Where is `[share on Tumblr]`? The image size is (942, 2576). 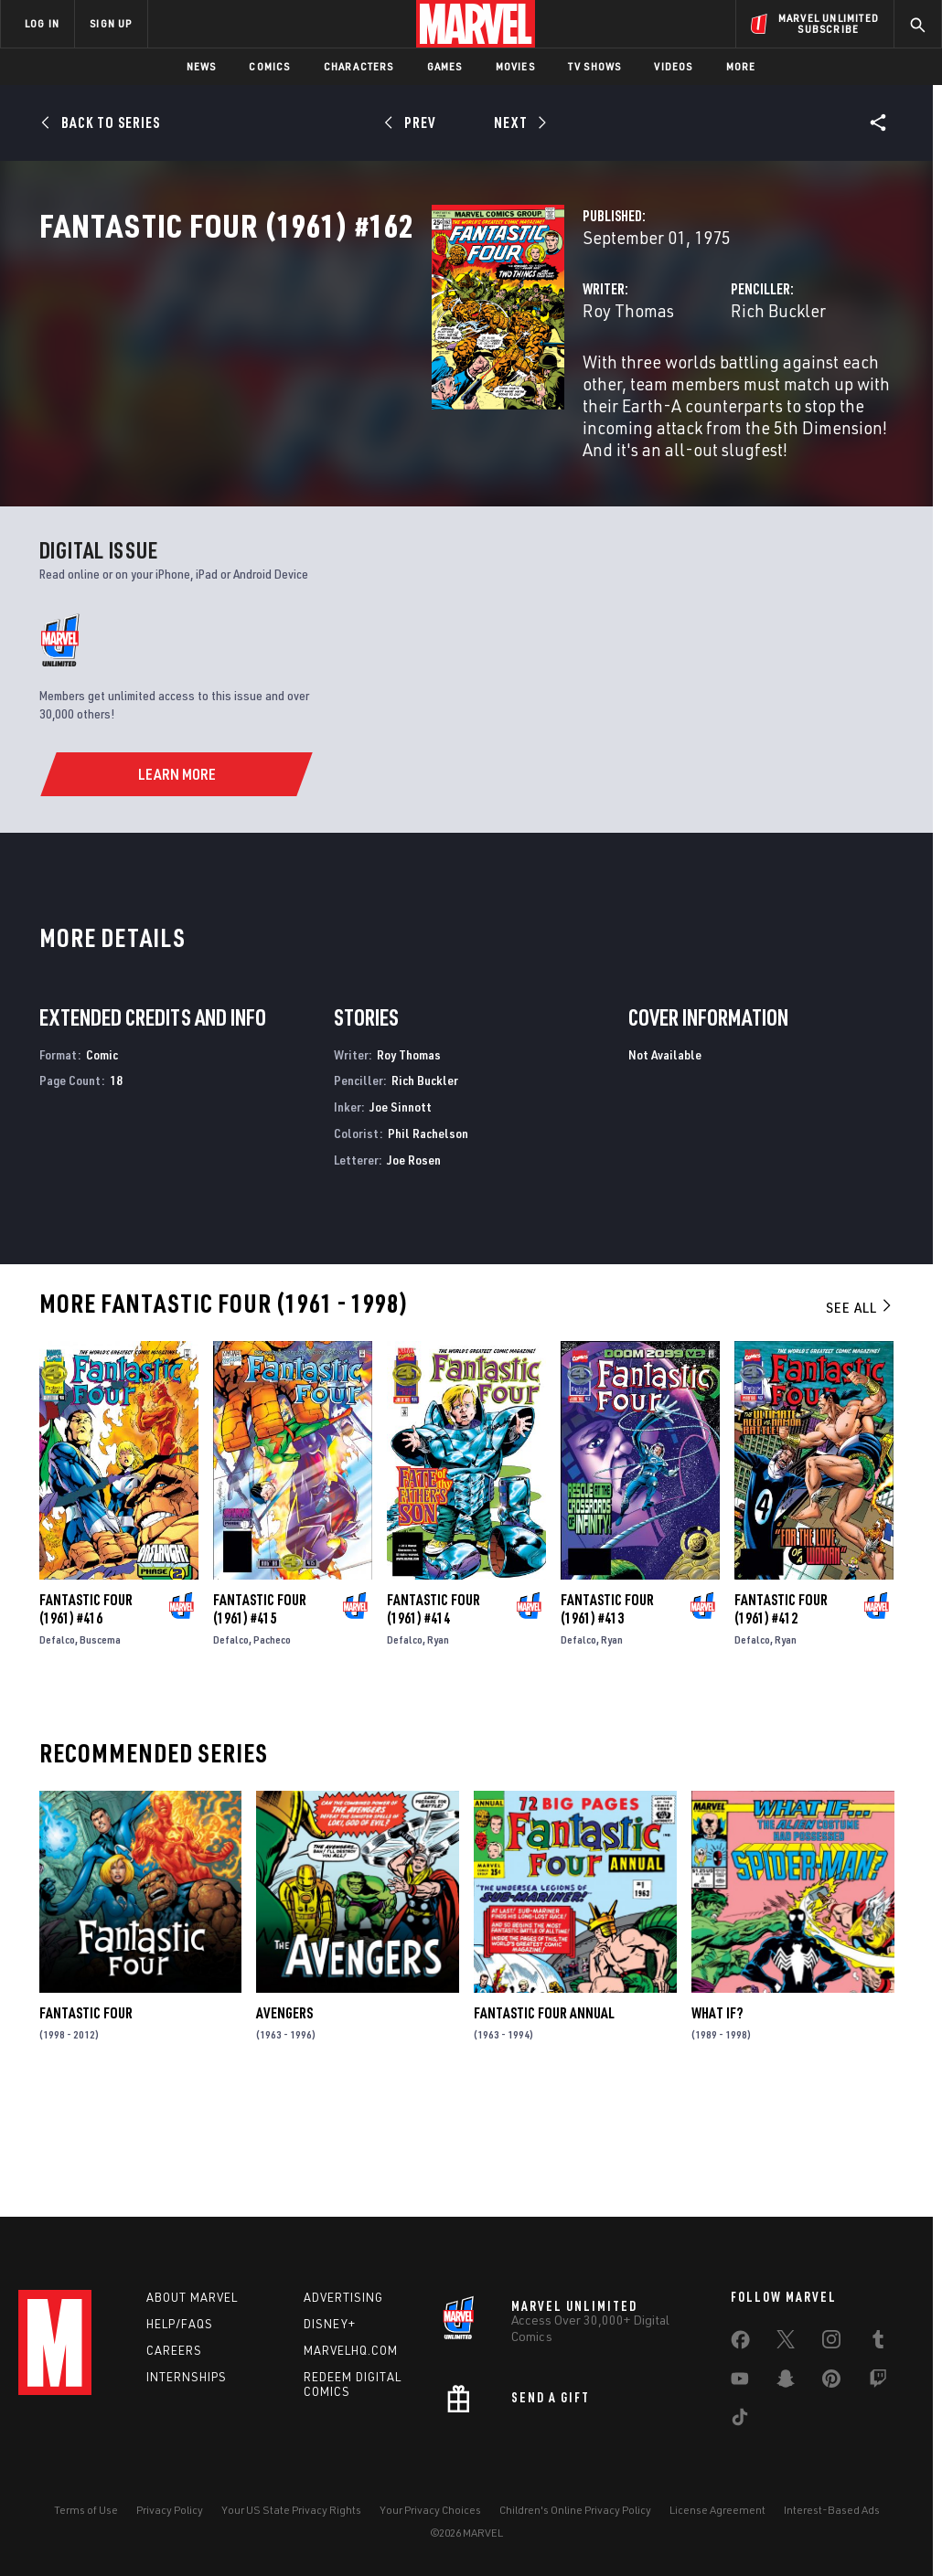 [share on Tumblr] is located at coordinates (878, 2356).